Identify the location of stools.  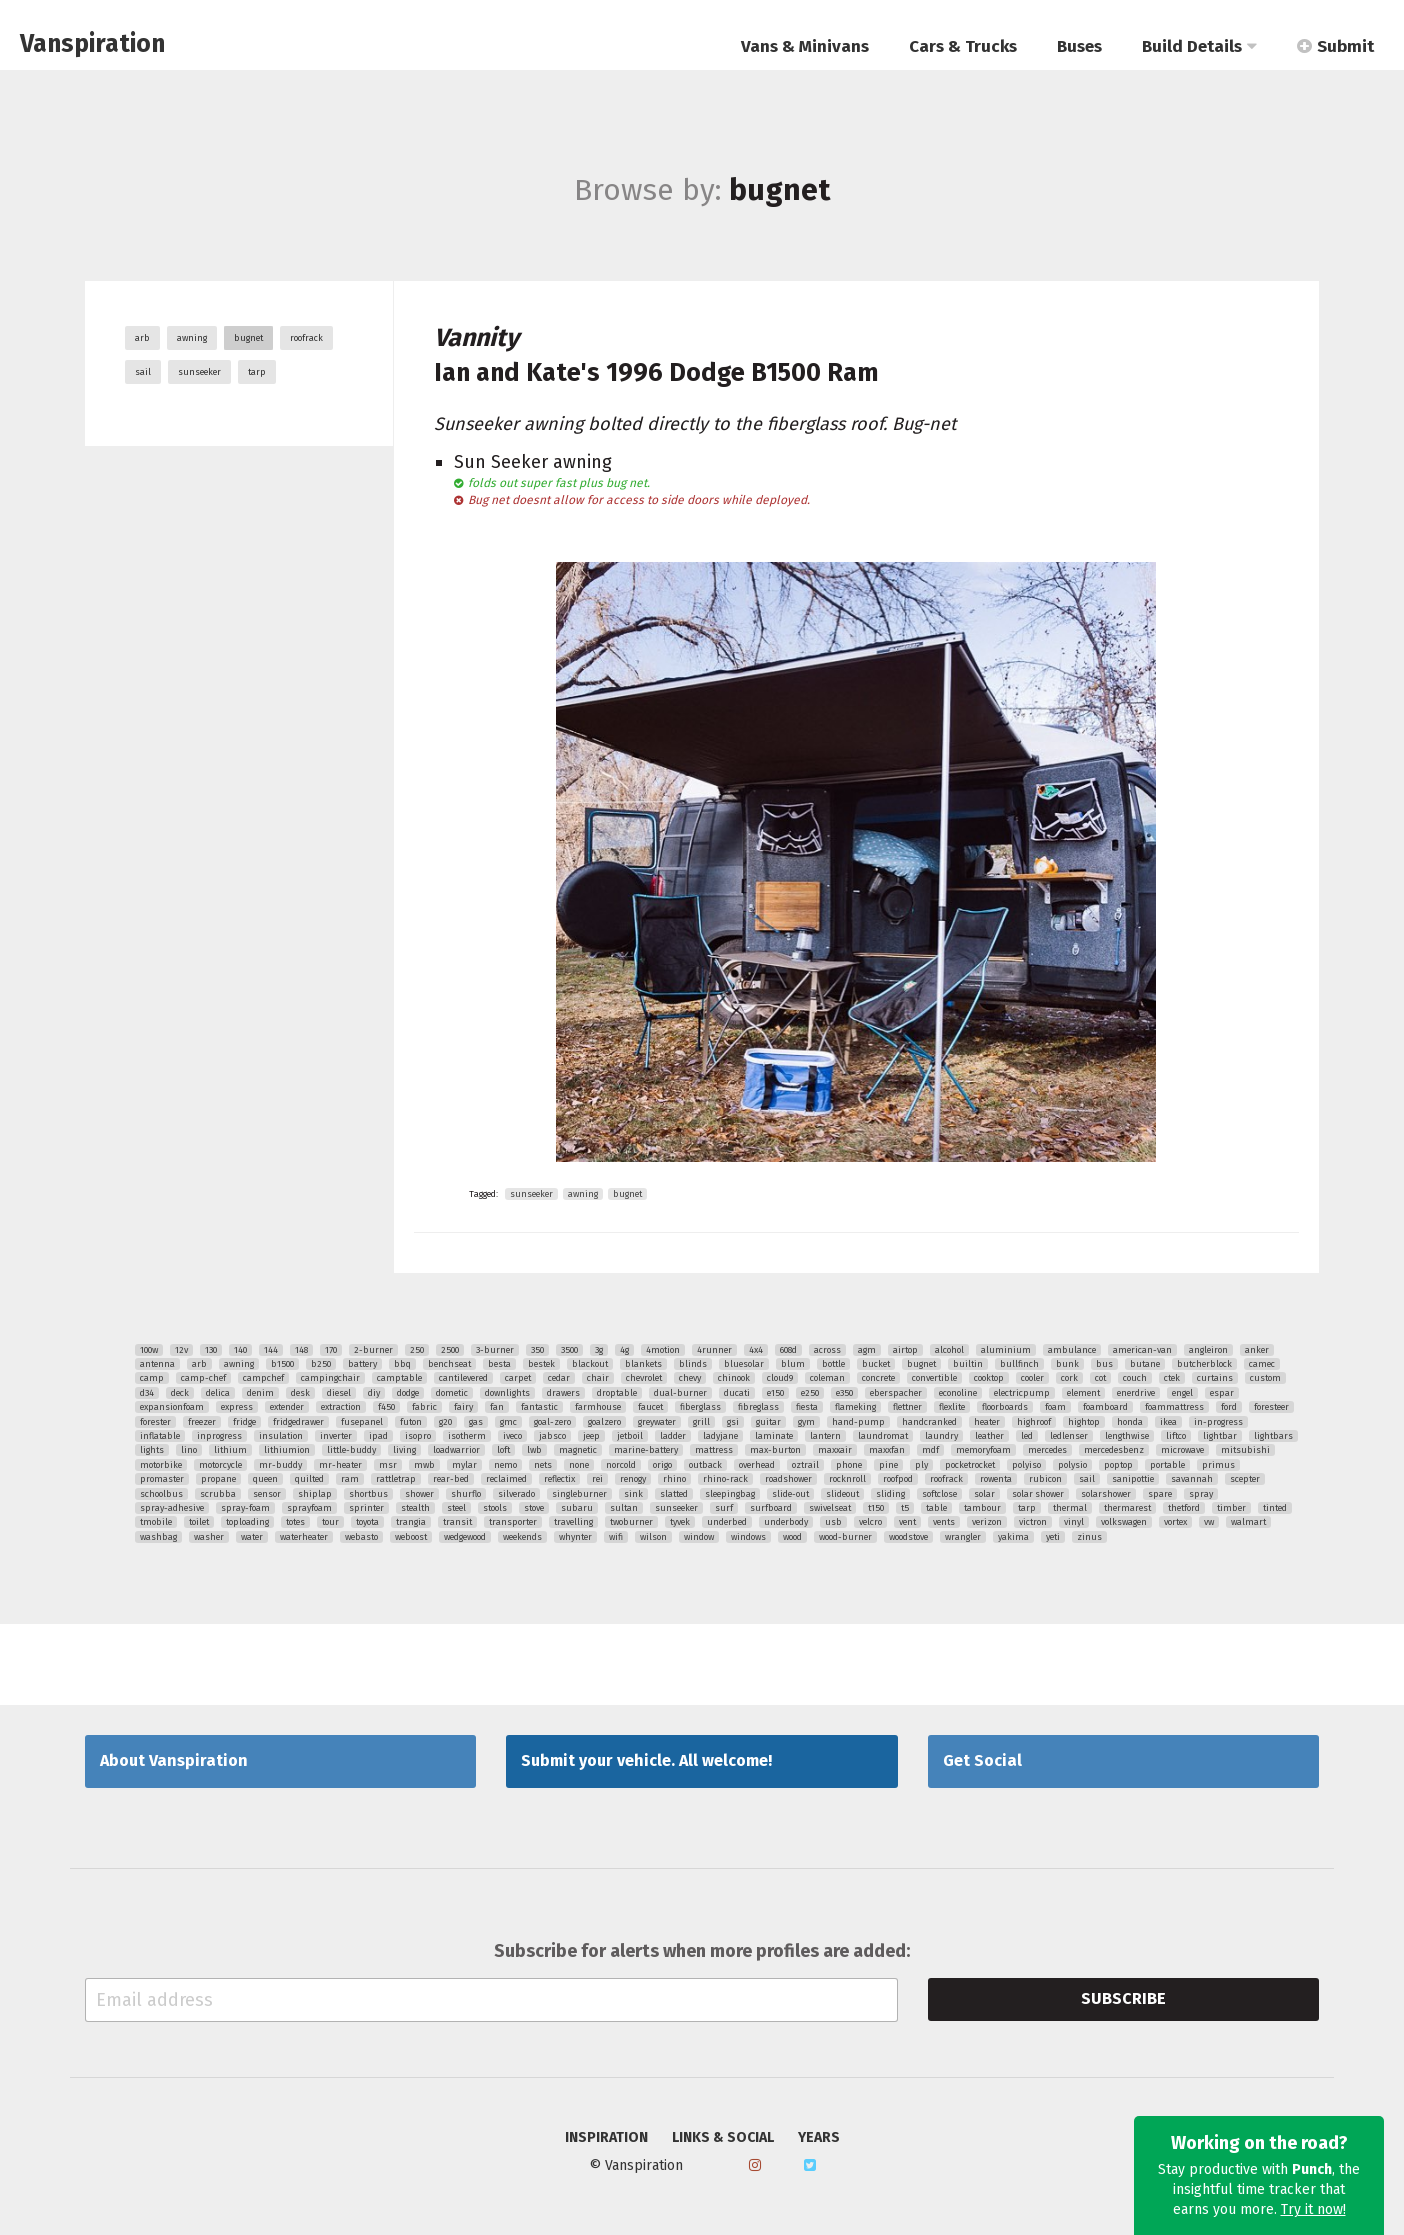
(495, 1508).